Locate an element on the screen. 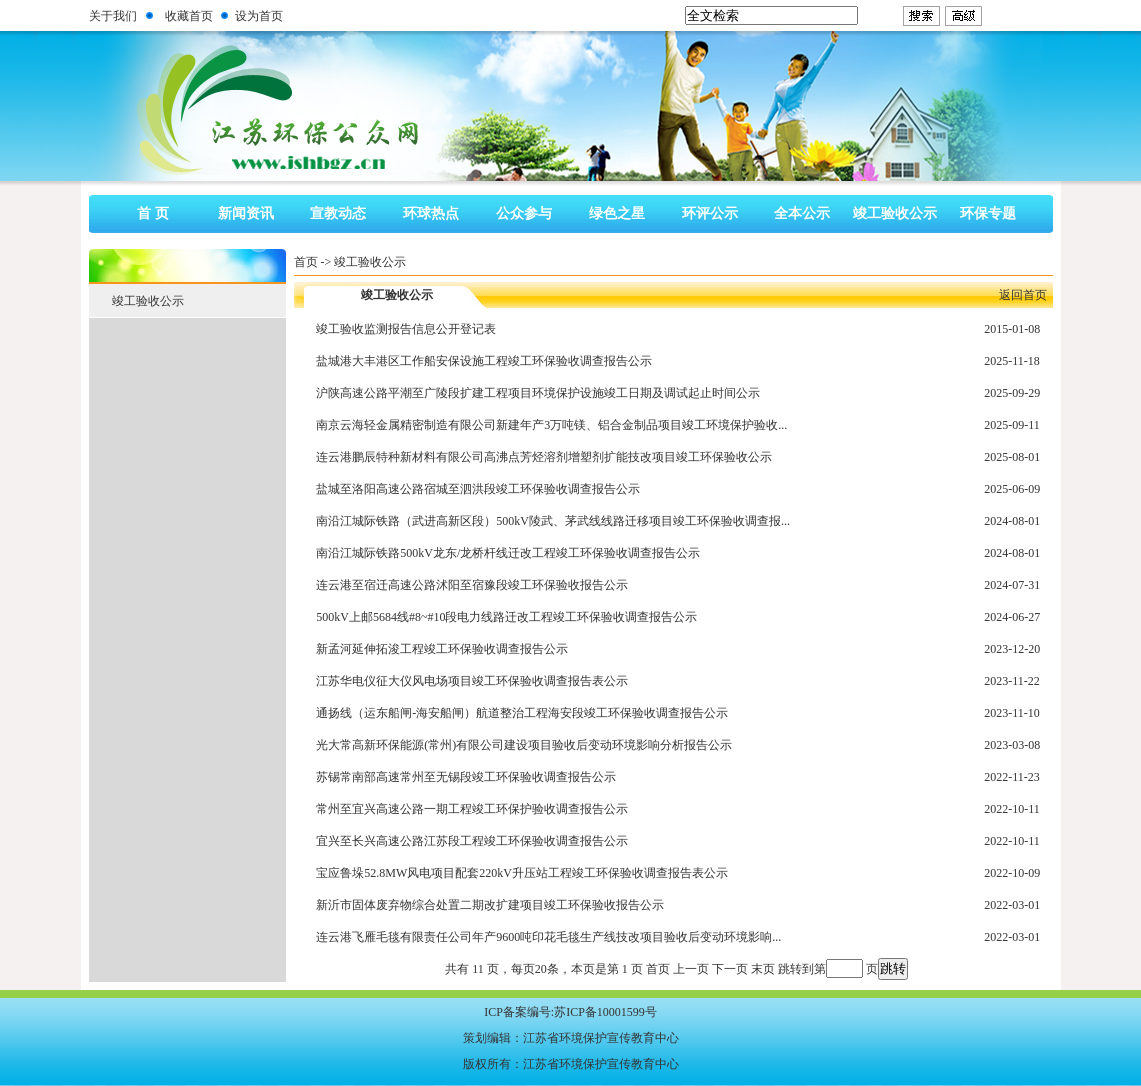 Image resolution: width=1141 pixels, height=1086 pixels. 末页 is located at coordinates (763, 969).